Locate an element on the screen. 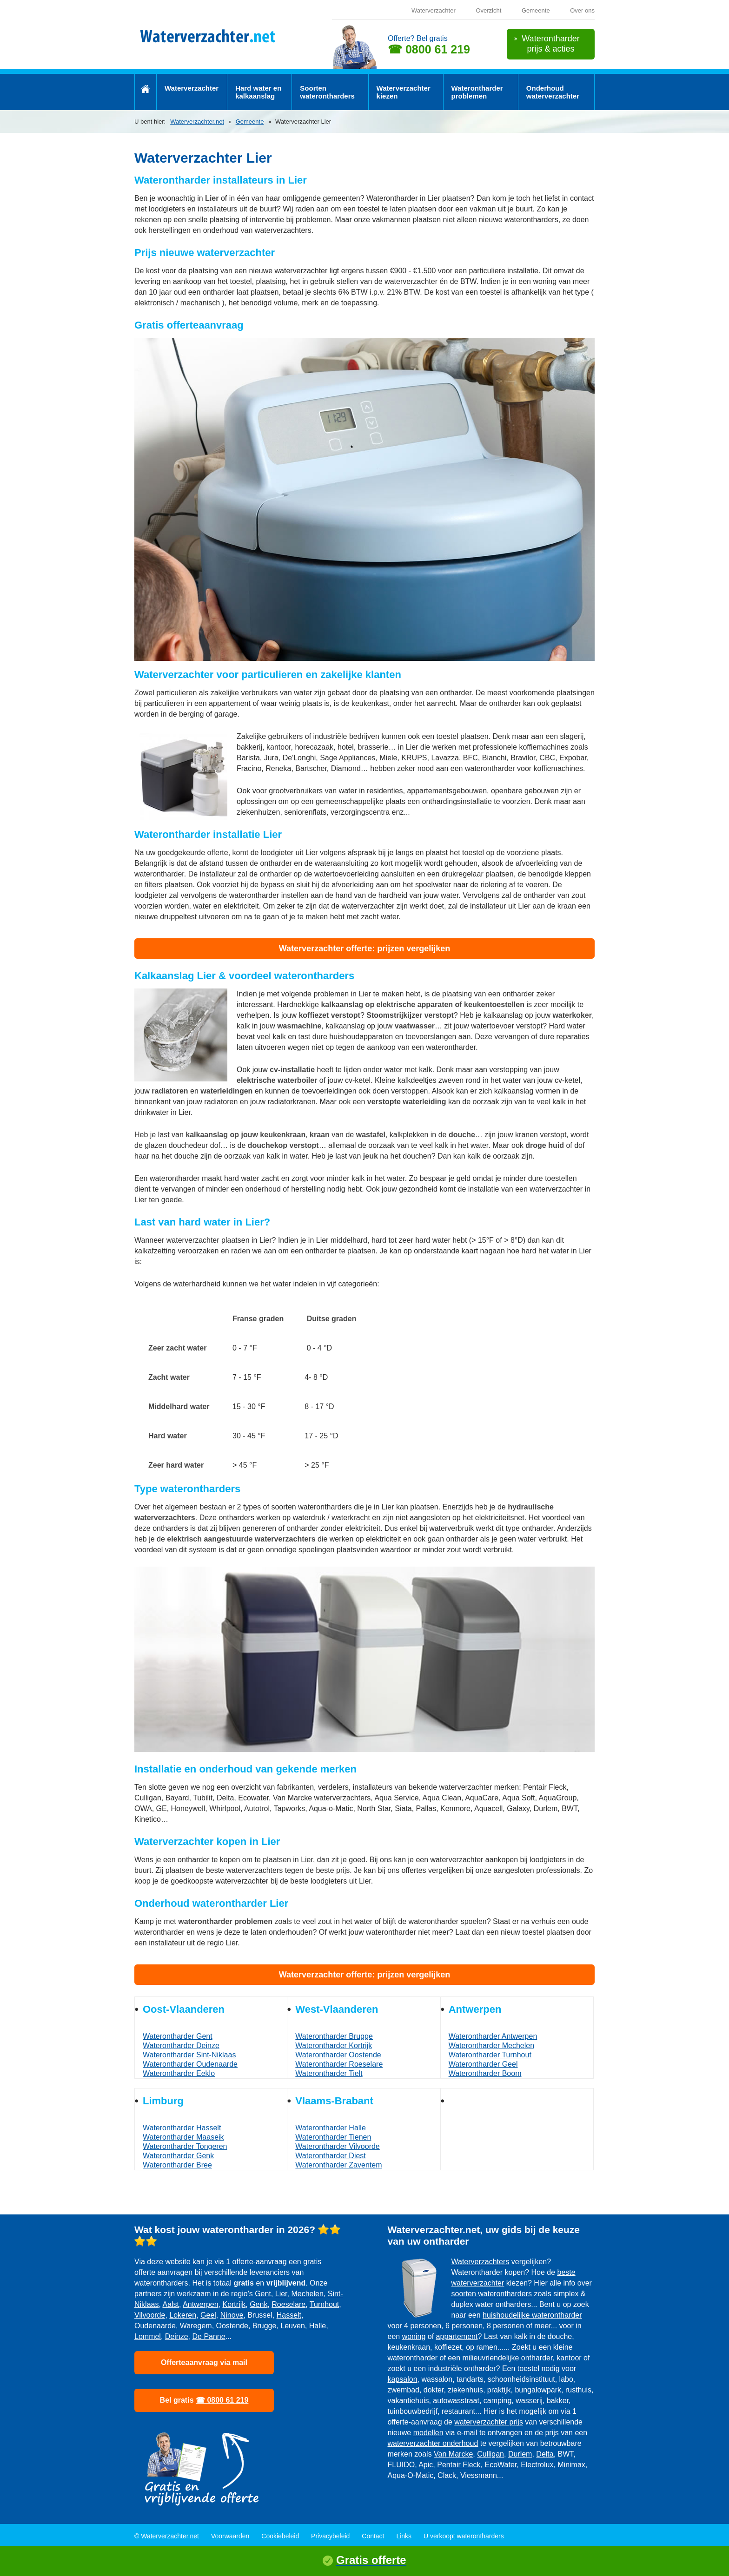  Waterontharder Oostende is located at coordinates (338, 2055).